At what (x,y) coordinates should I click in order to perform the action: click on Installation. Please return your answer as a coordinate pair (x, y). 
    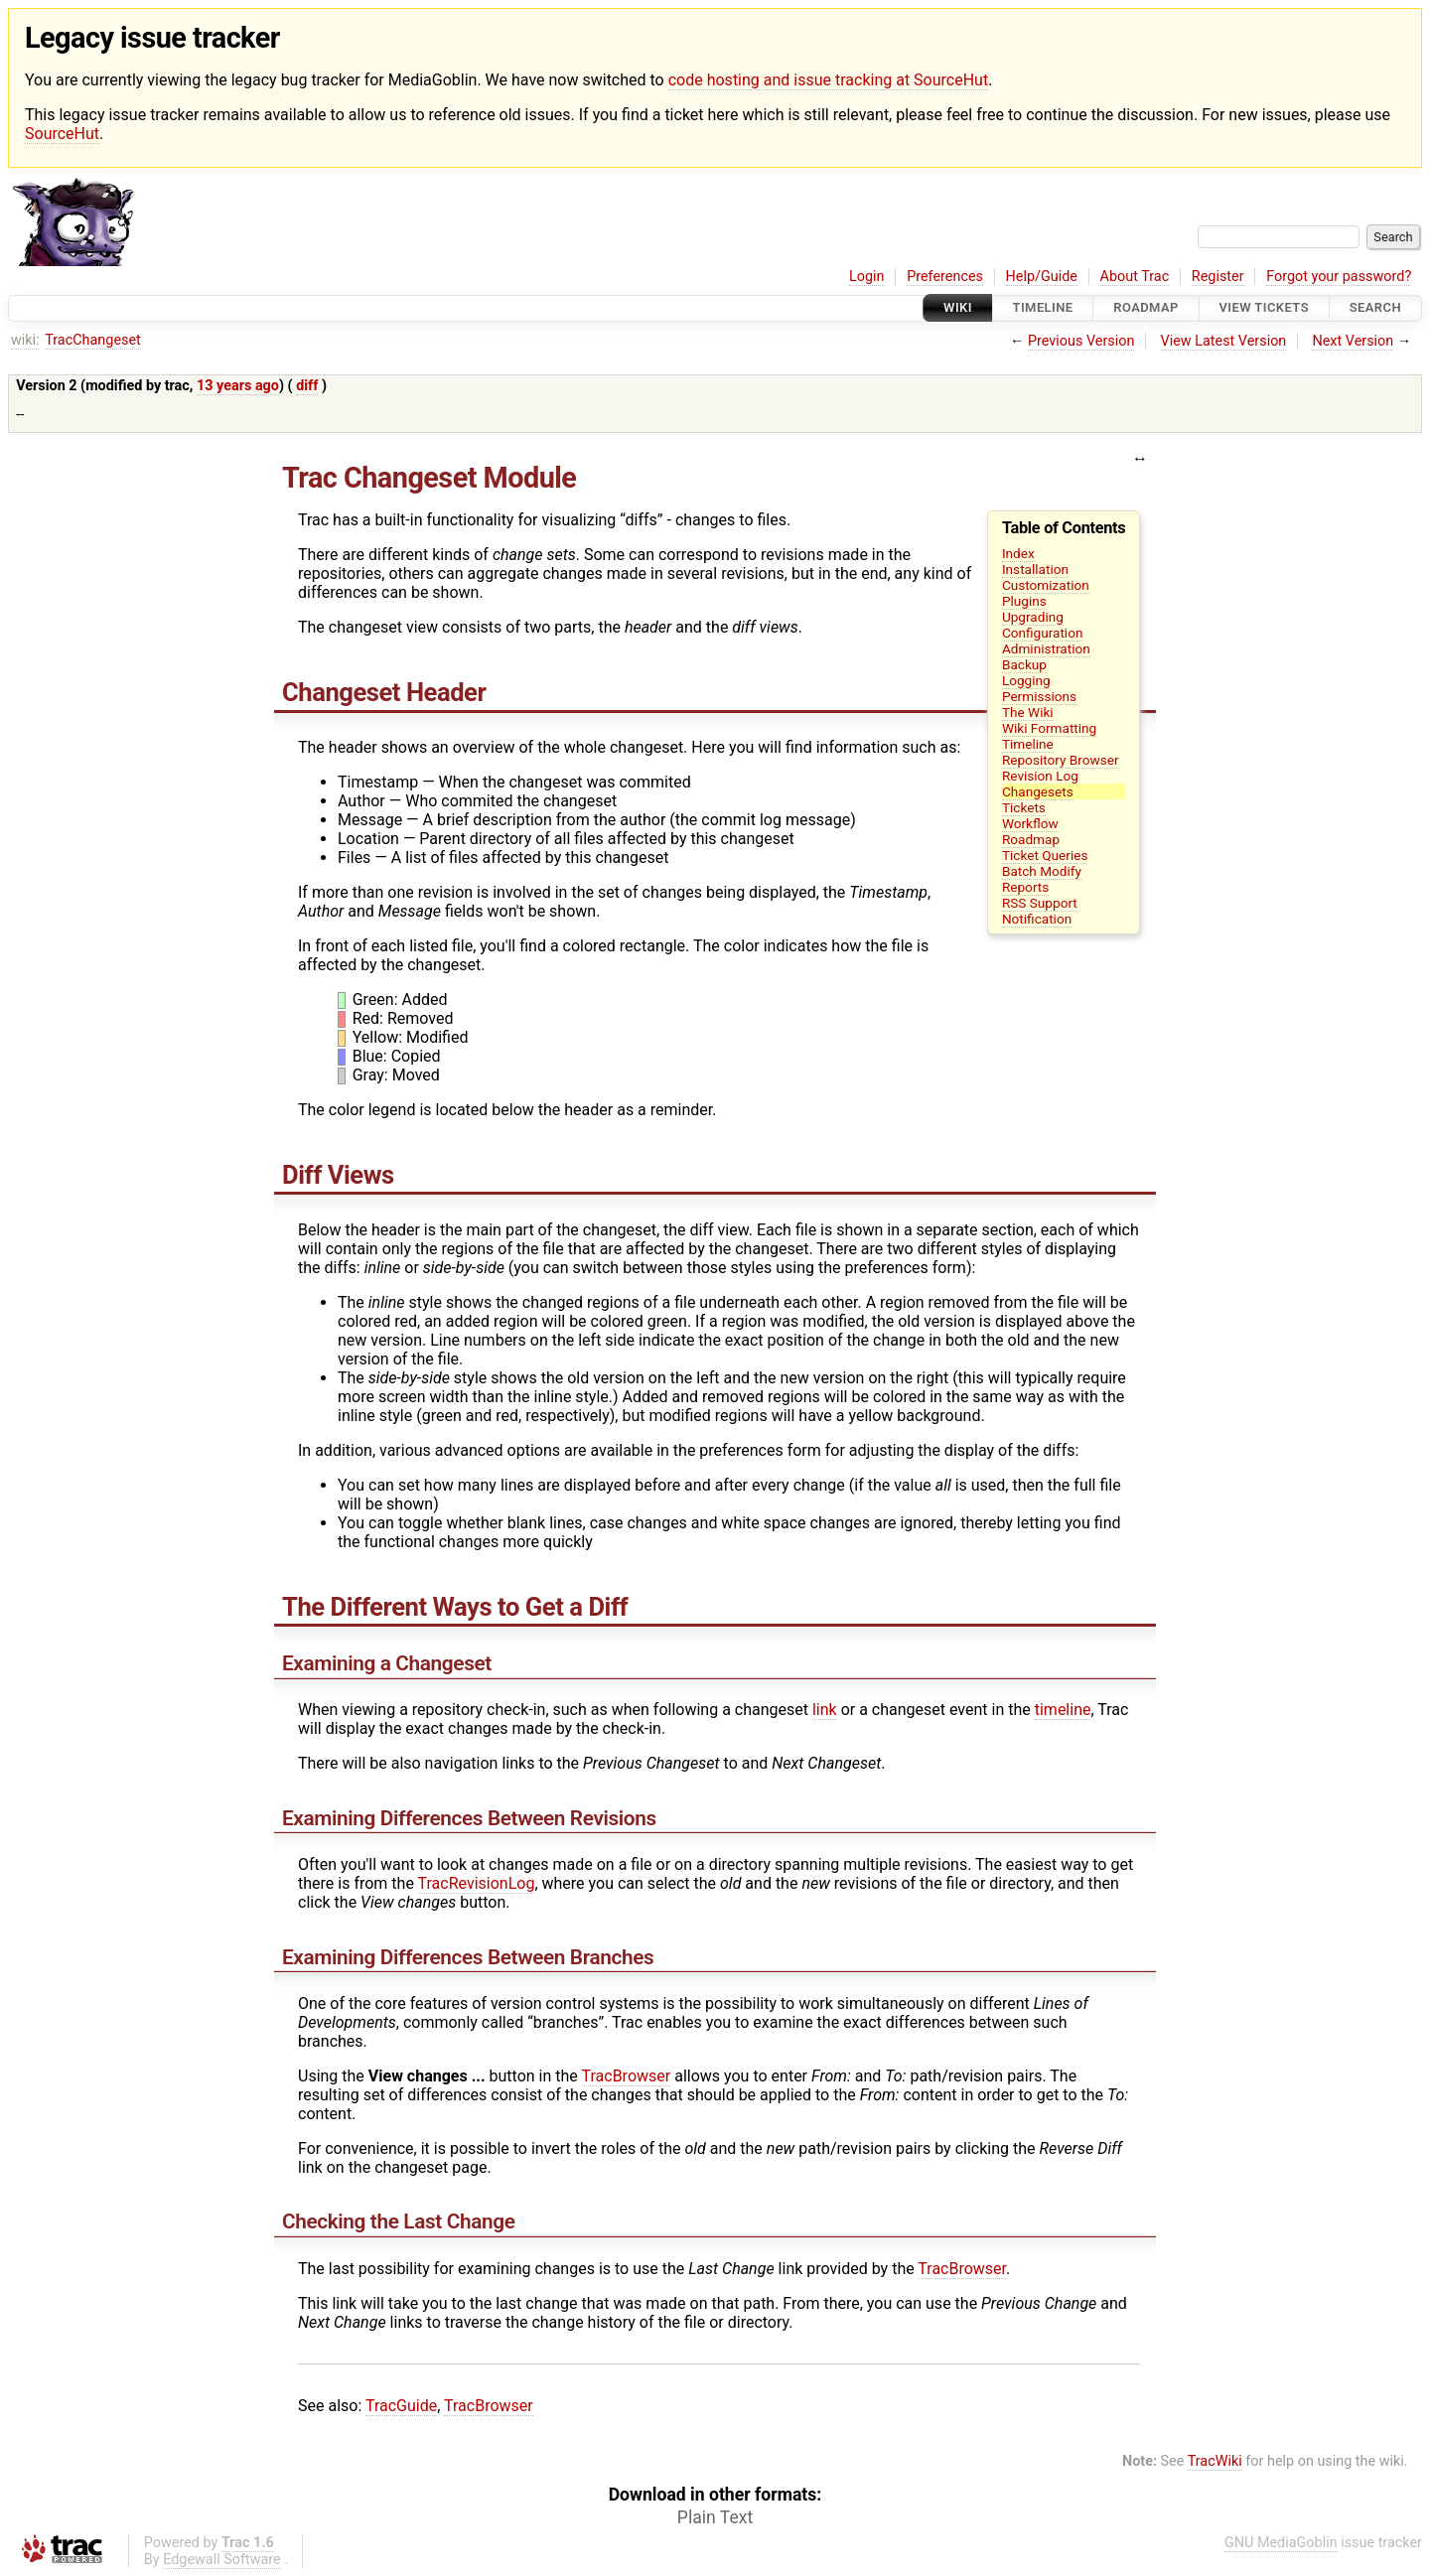
    Looking at the image, I should click on (1035, 569).